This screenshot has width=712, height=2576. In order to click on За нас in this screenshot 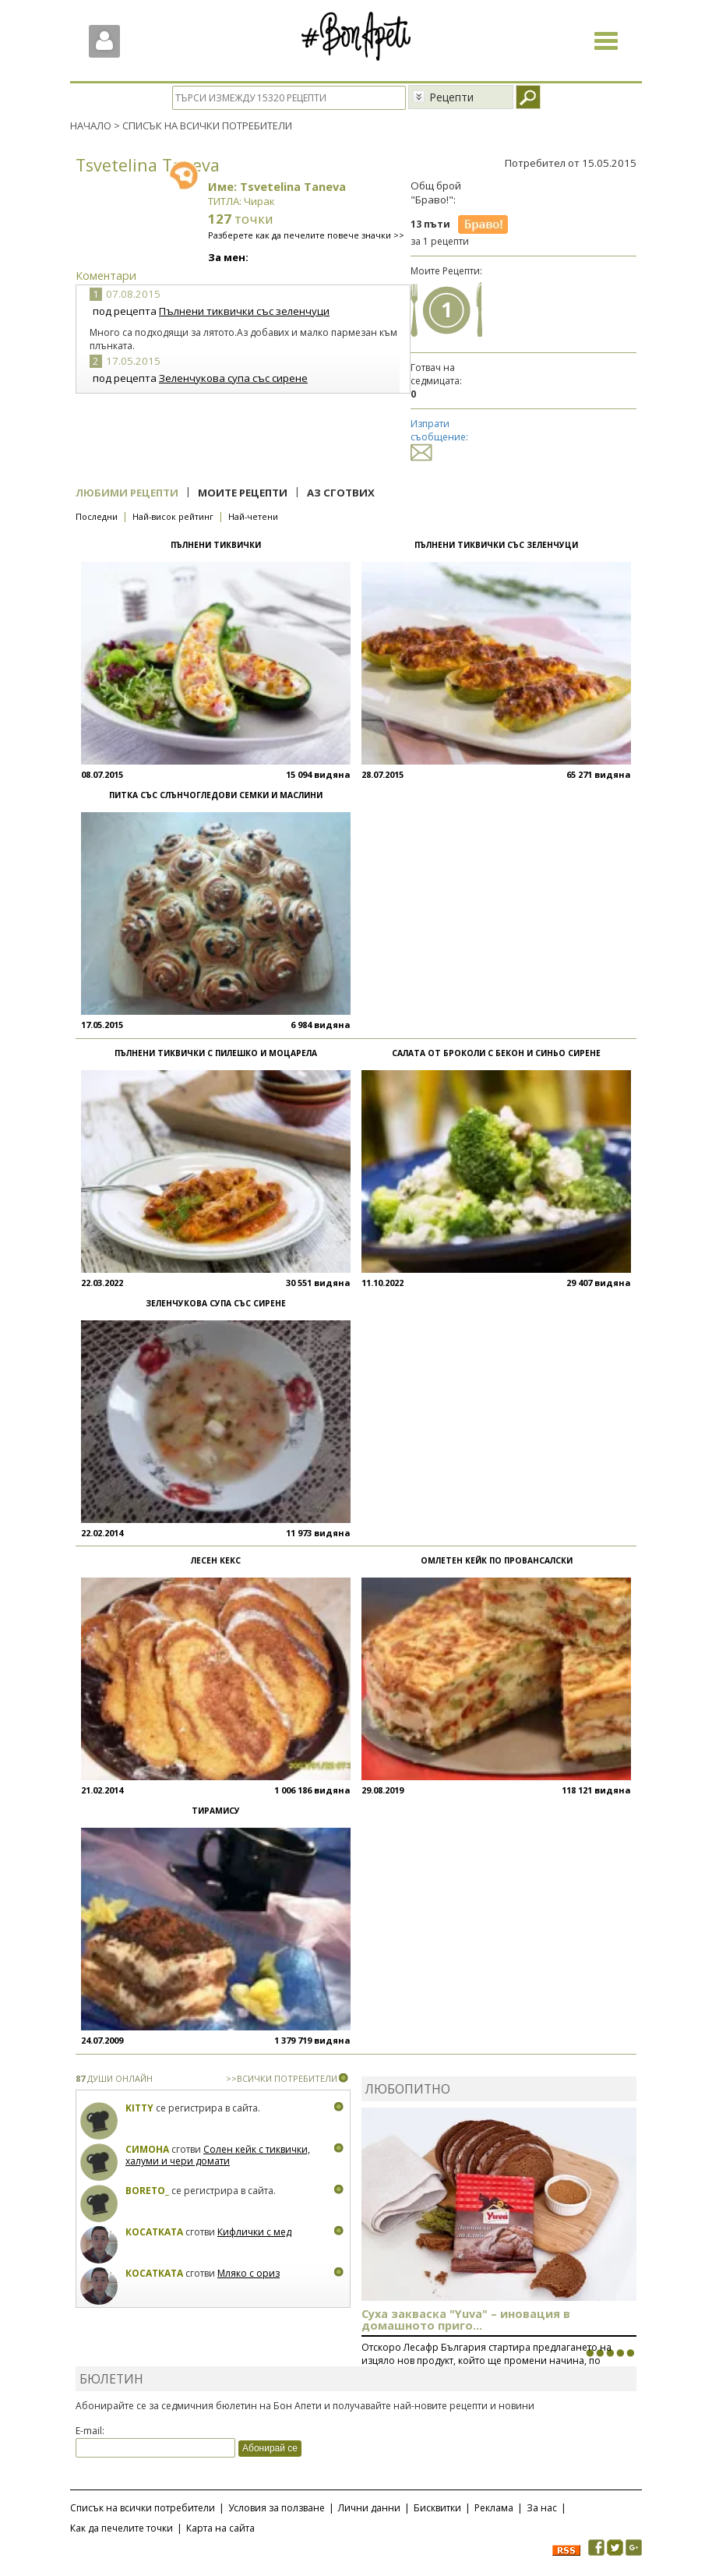, I will do `click(542, 2507)`.